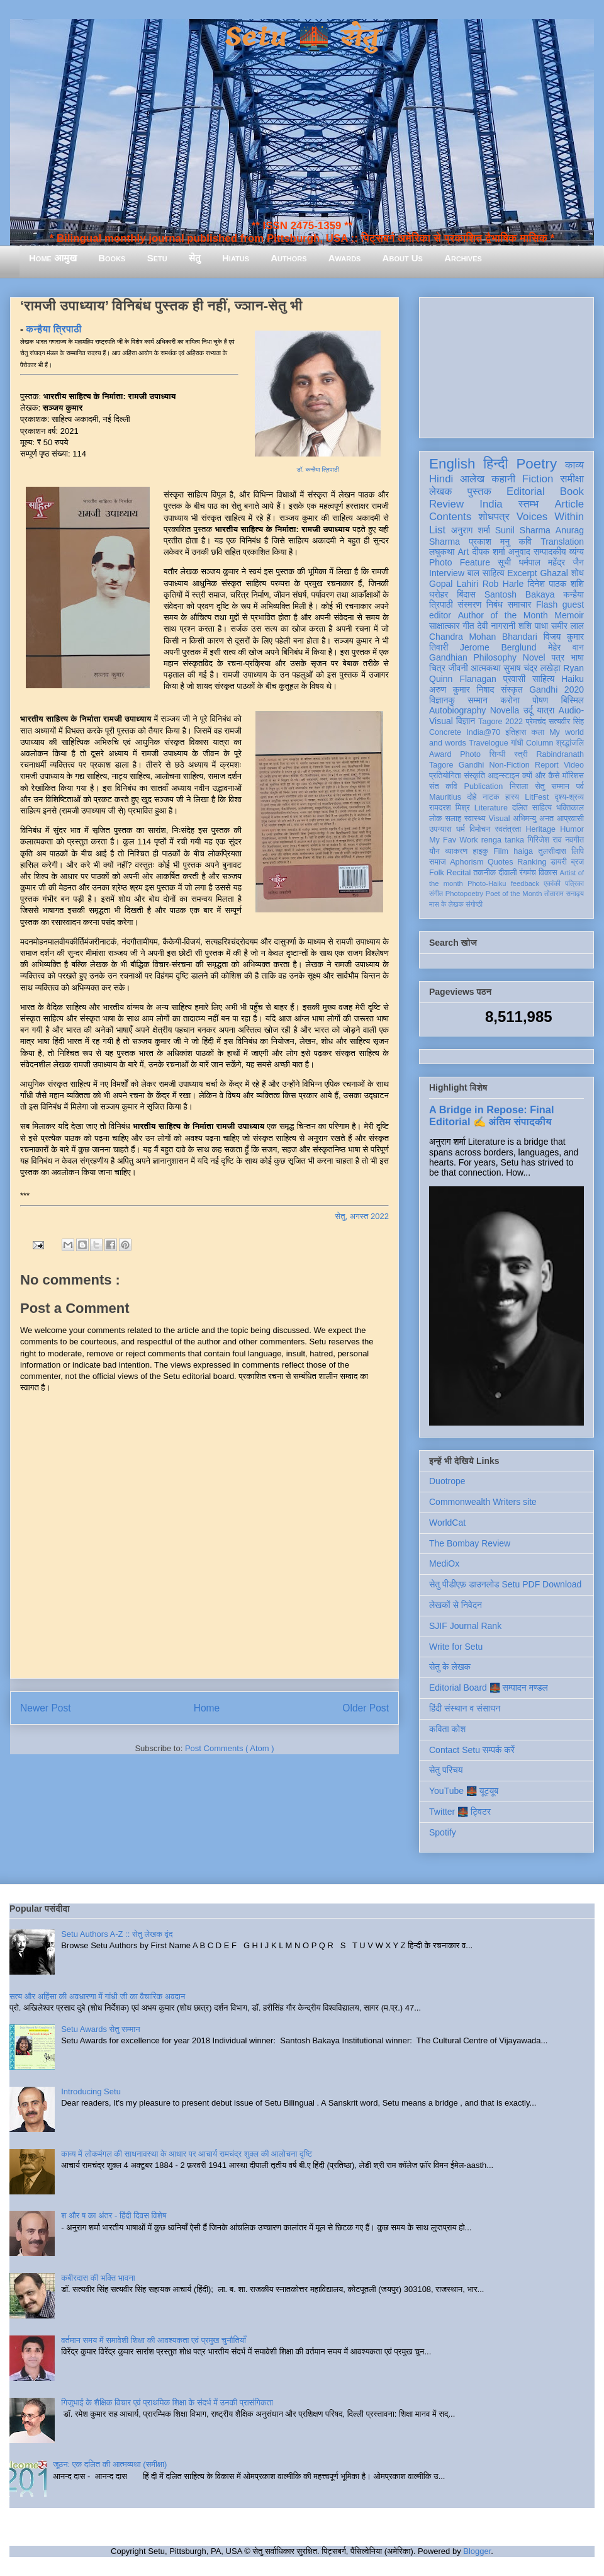 Image resolution: width=604 pixels, height=2576 pixels. Describe the element at coordinates (450, 517) in the screenshot. I see `Contents` at that location.